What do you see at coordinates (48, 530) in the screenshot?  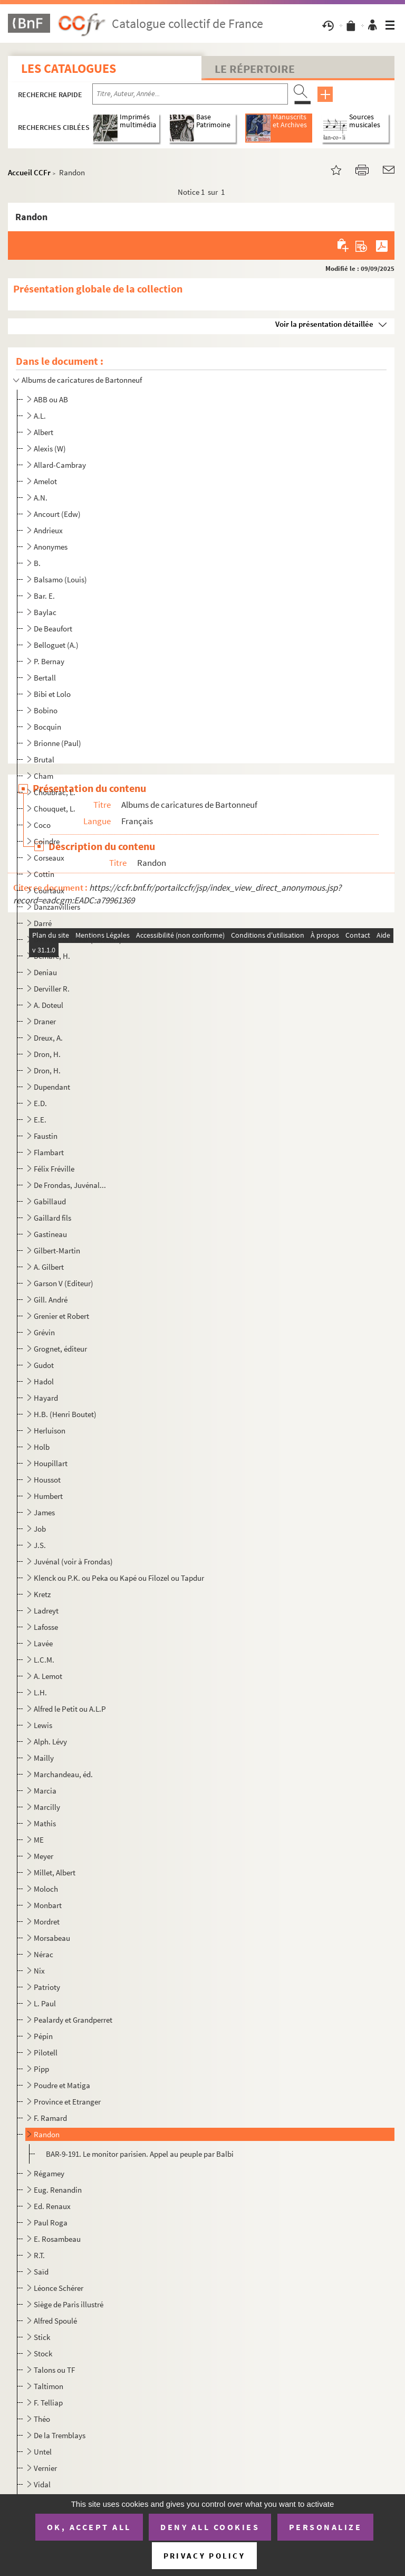 I see `Andrieux` at bounding box center [48, 530].